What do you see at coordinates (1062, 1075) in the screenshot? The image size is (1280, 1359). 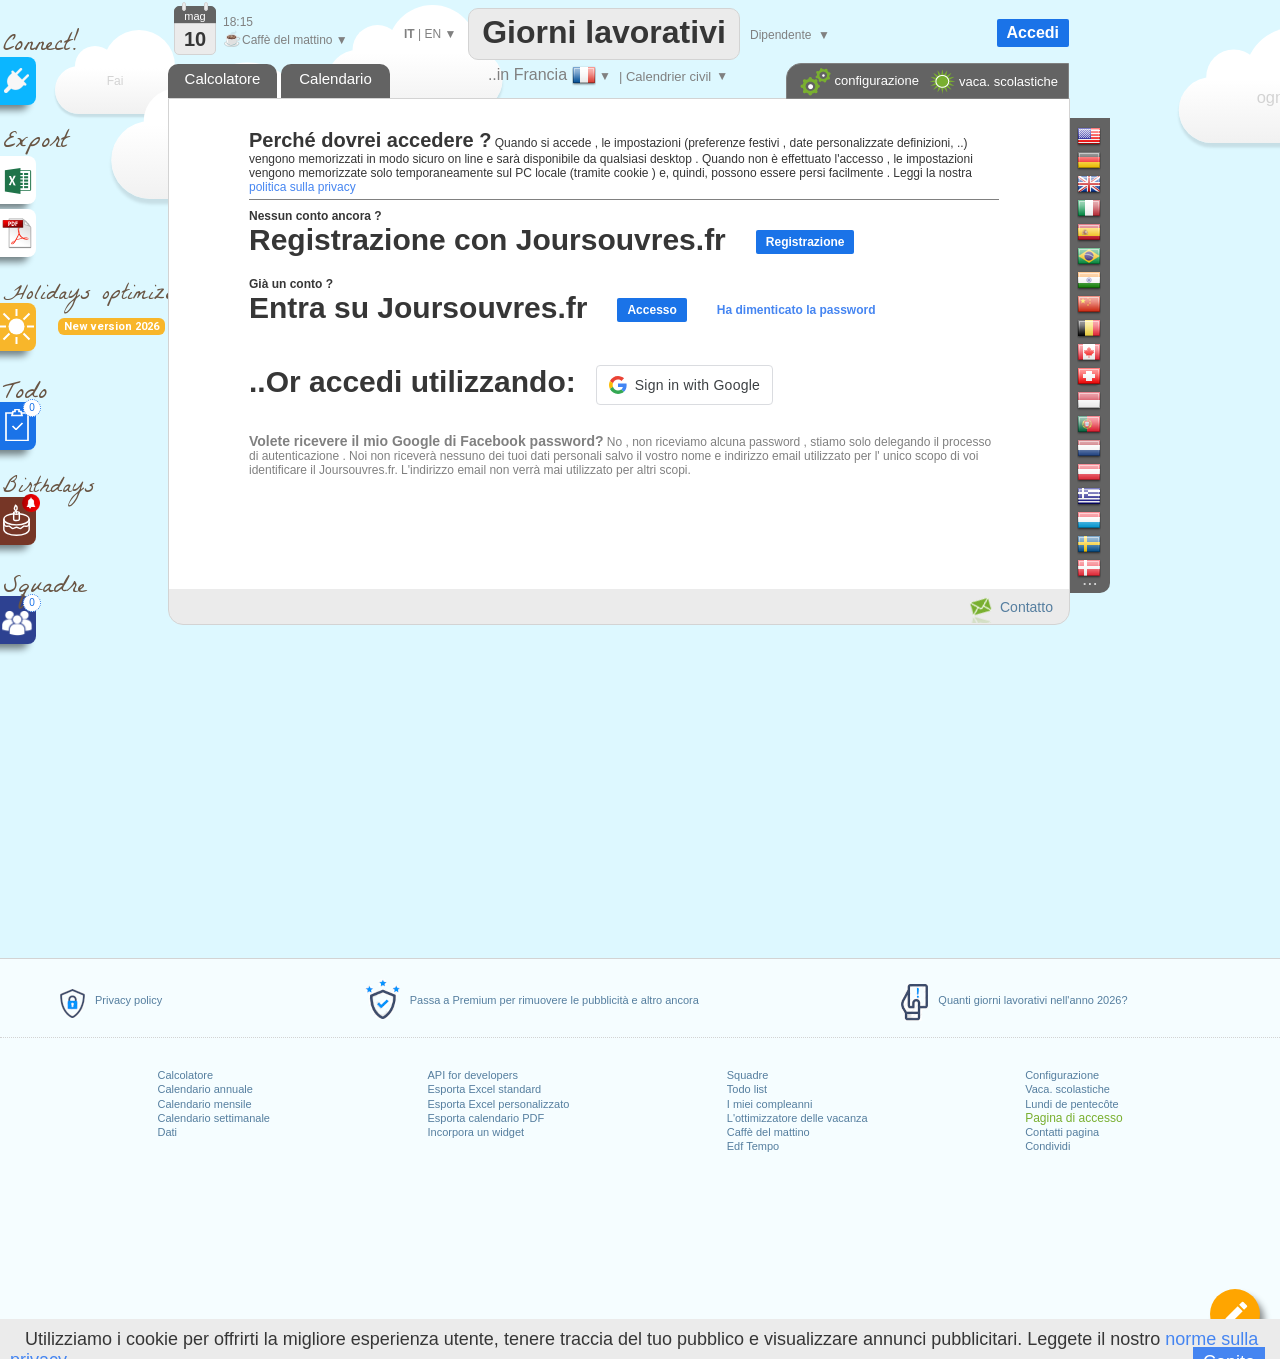 I see `Configurazione` at bounding box center [1062, 1075].